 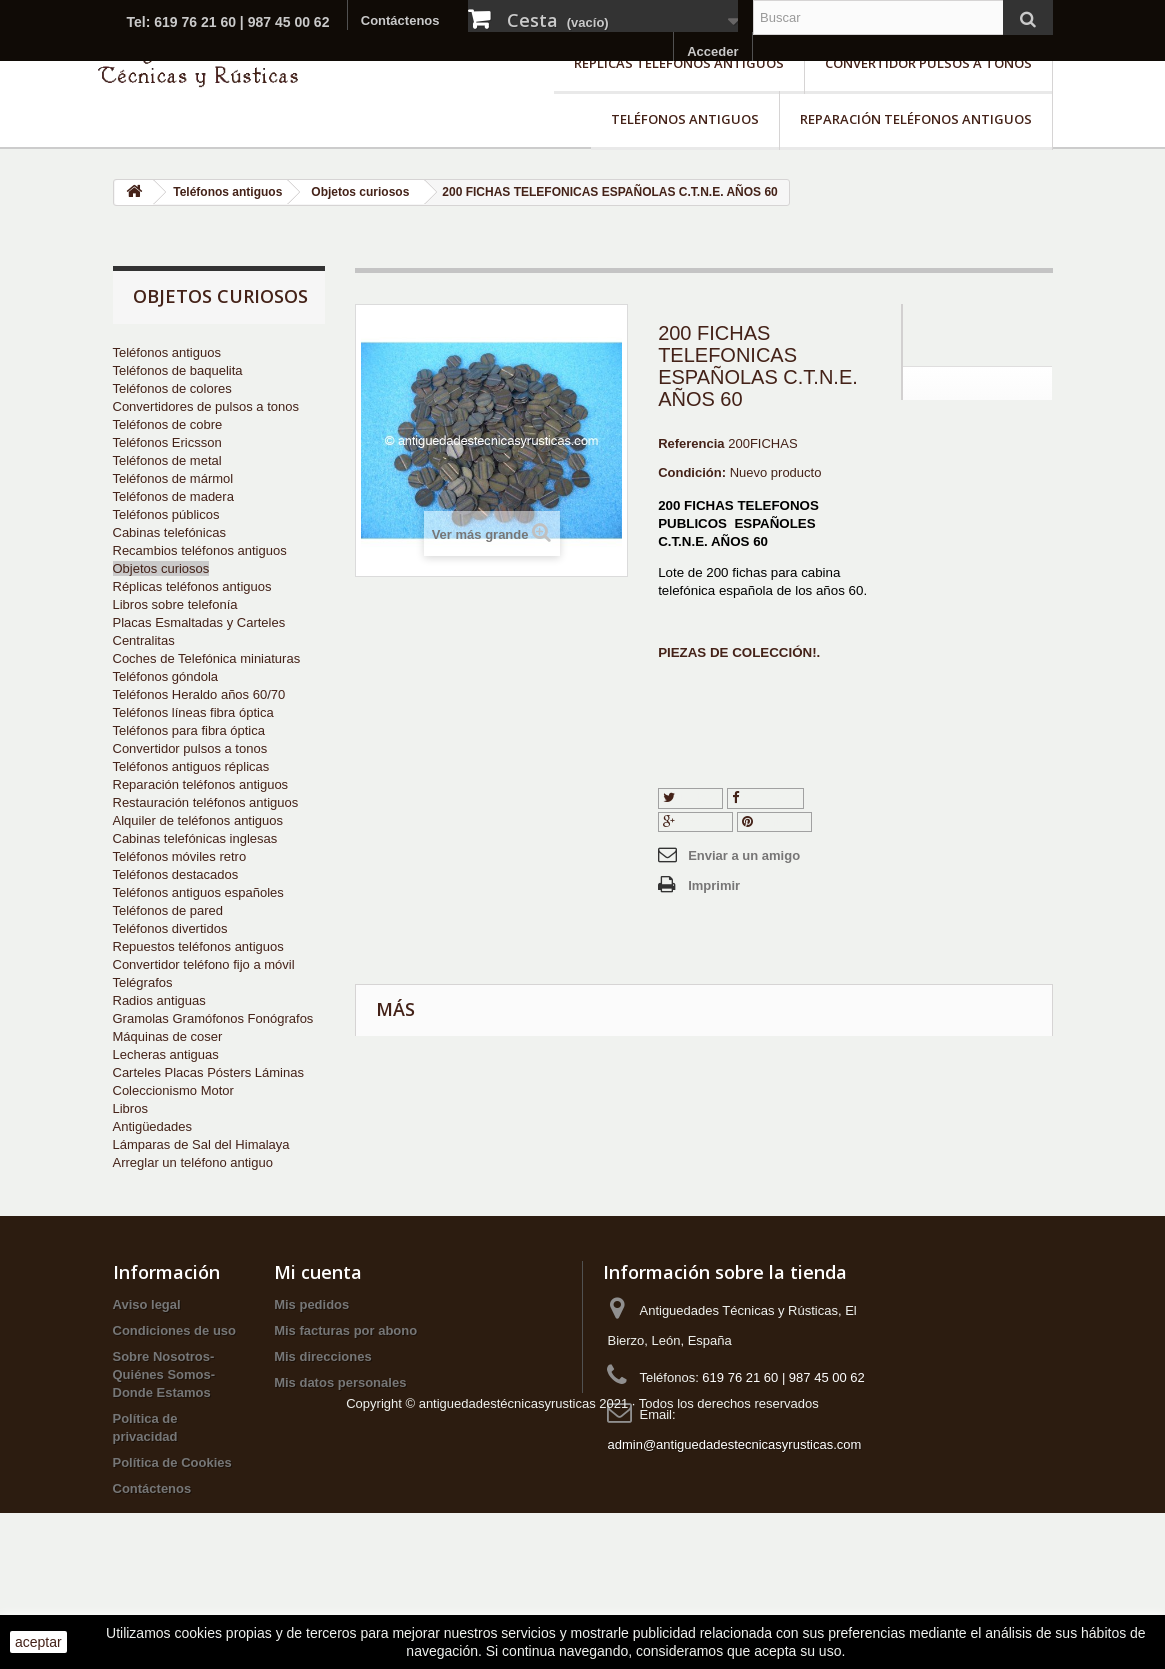 I want to click on Teléfonos divertidos, so click(x=170, y=928).